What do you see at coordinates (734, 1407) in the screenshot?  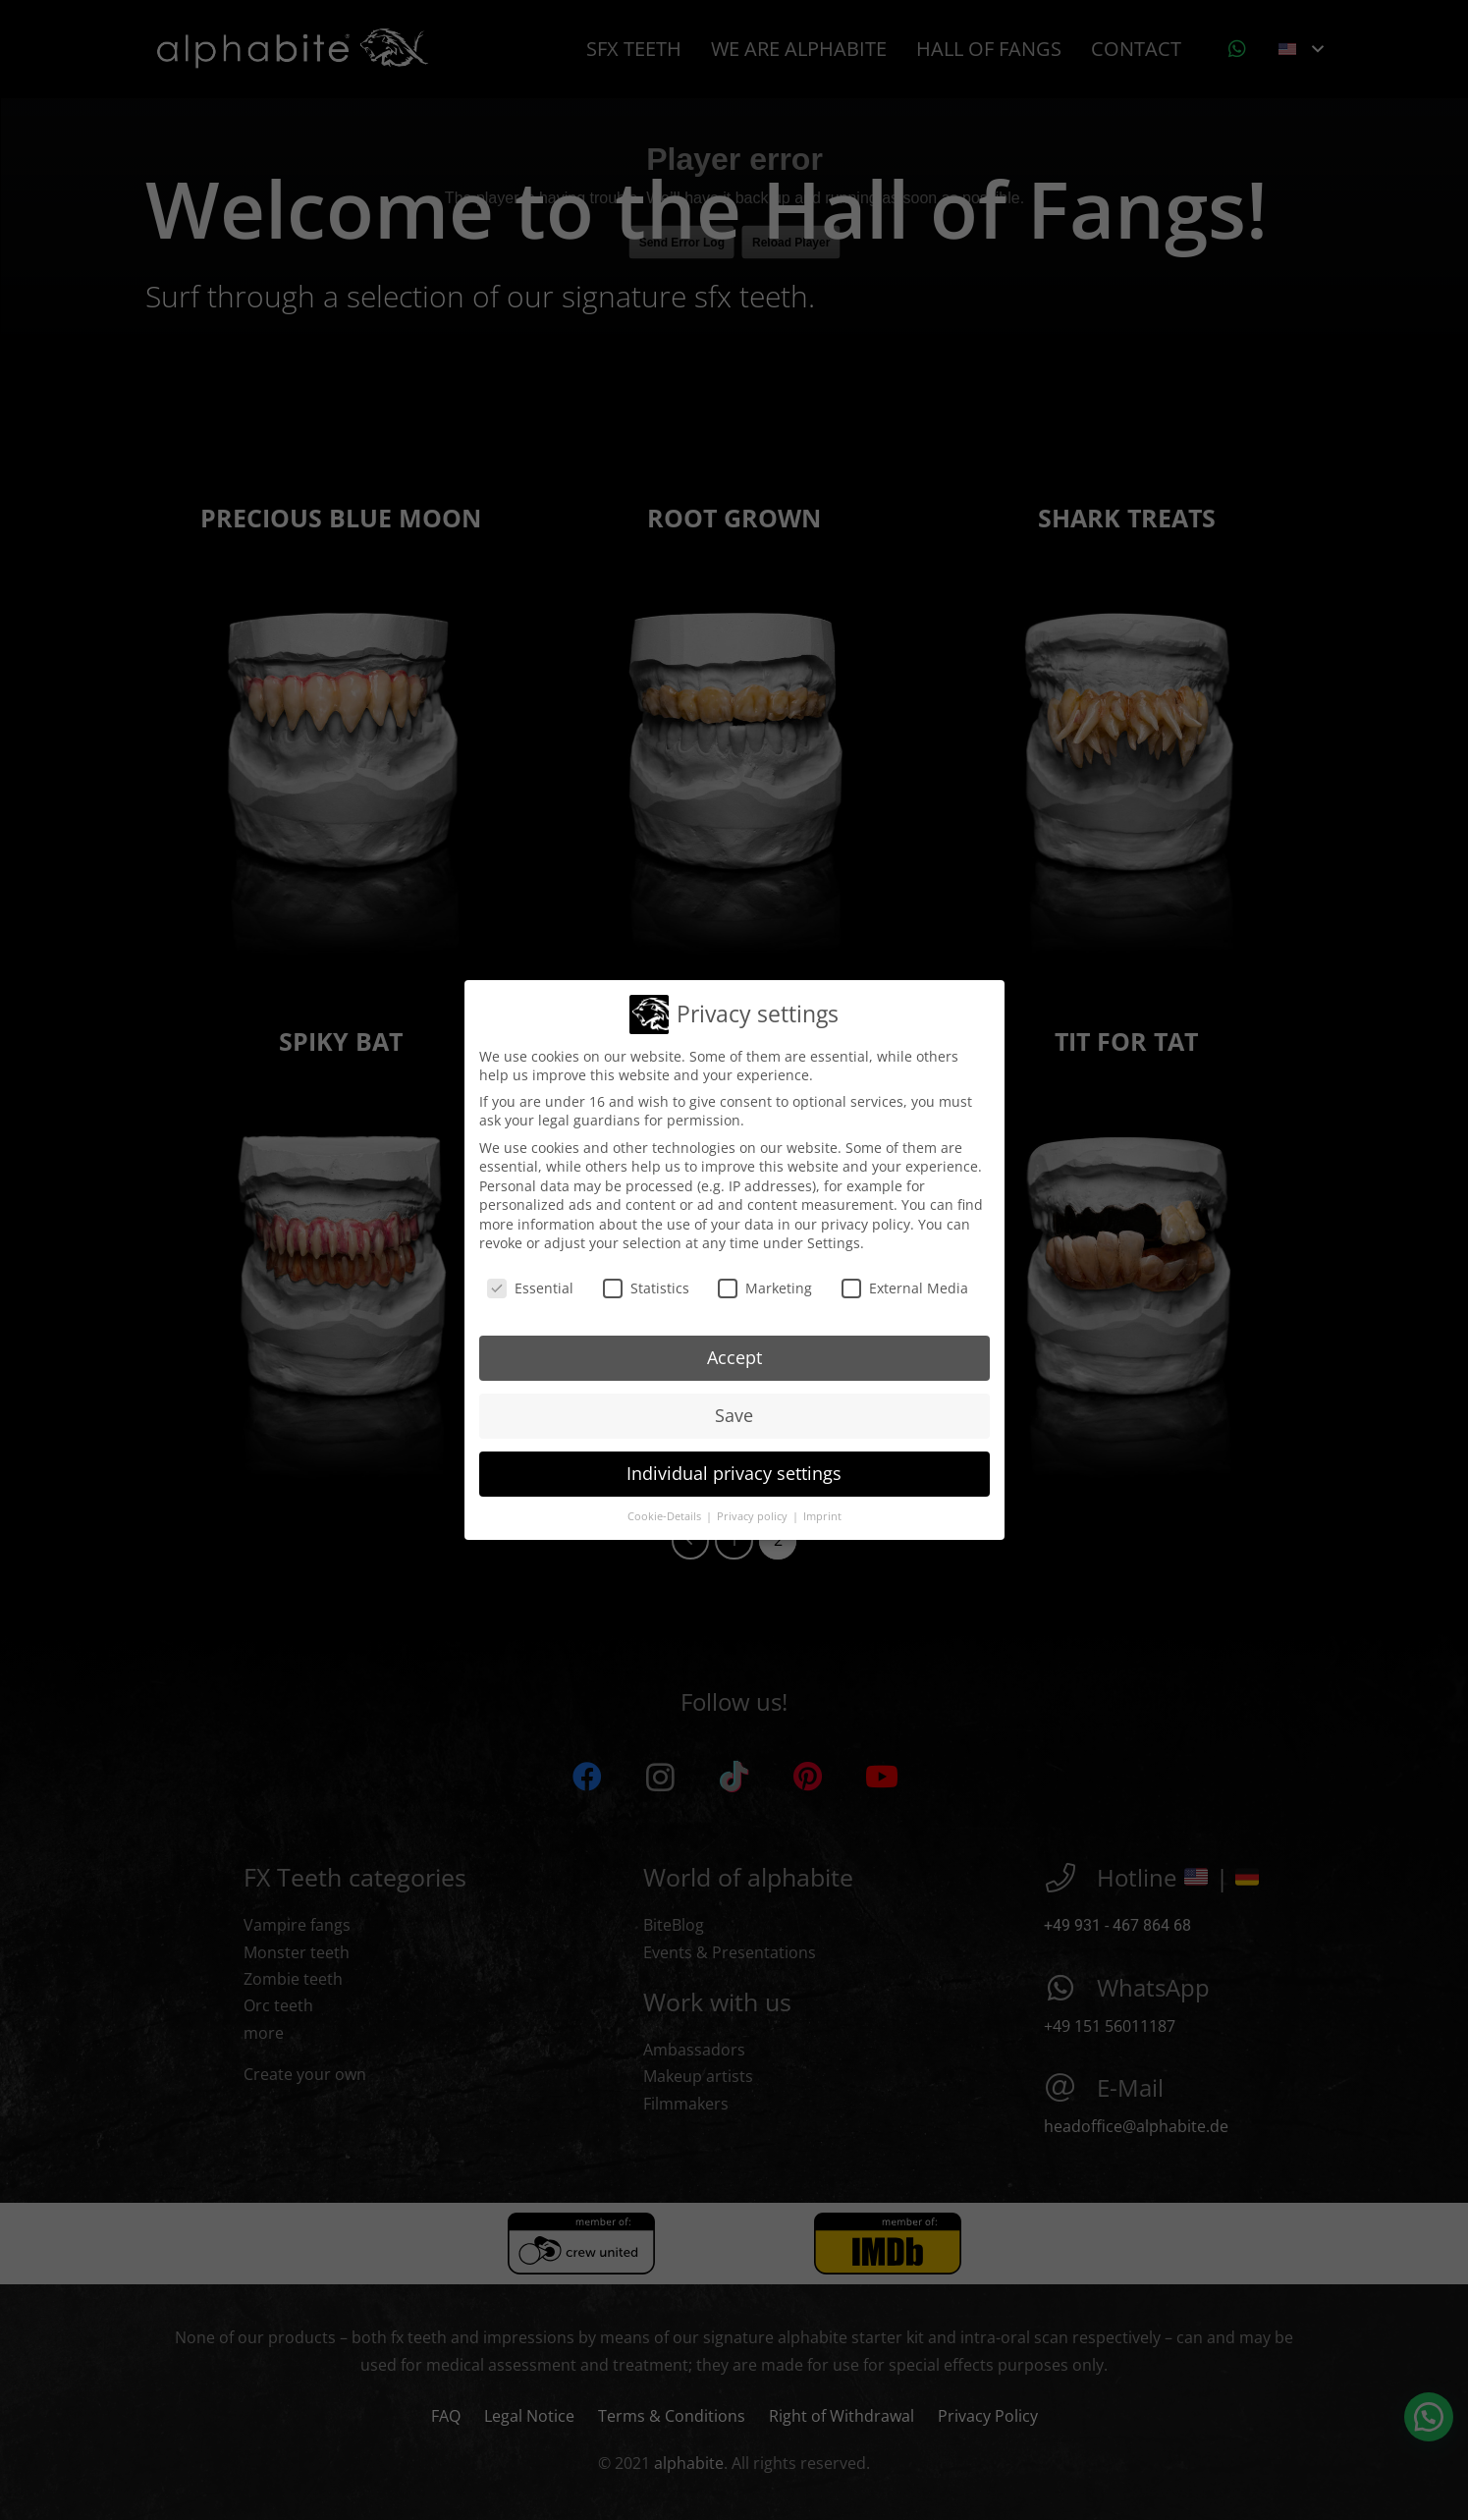 I see `Save [button]` at bounding box center [734, 1407].